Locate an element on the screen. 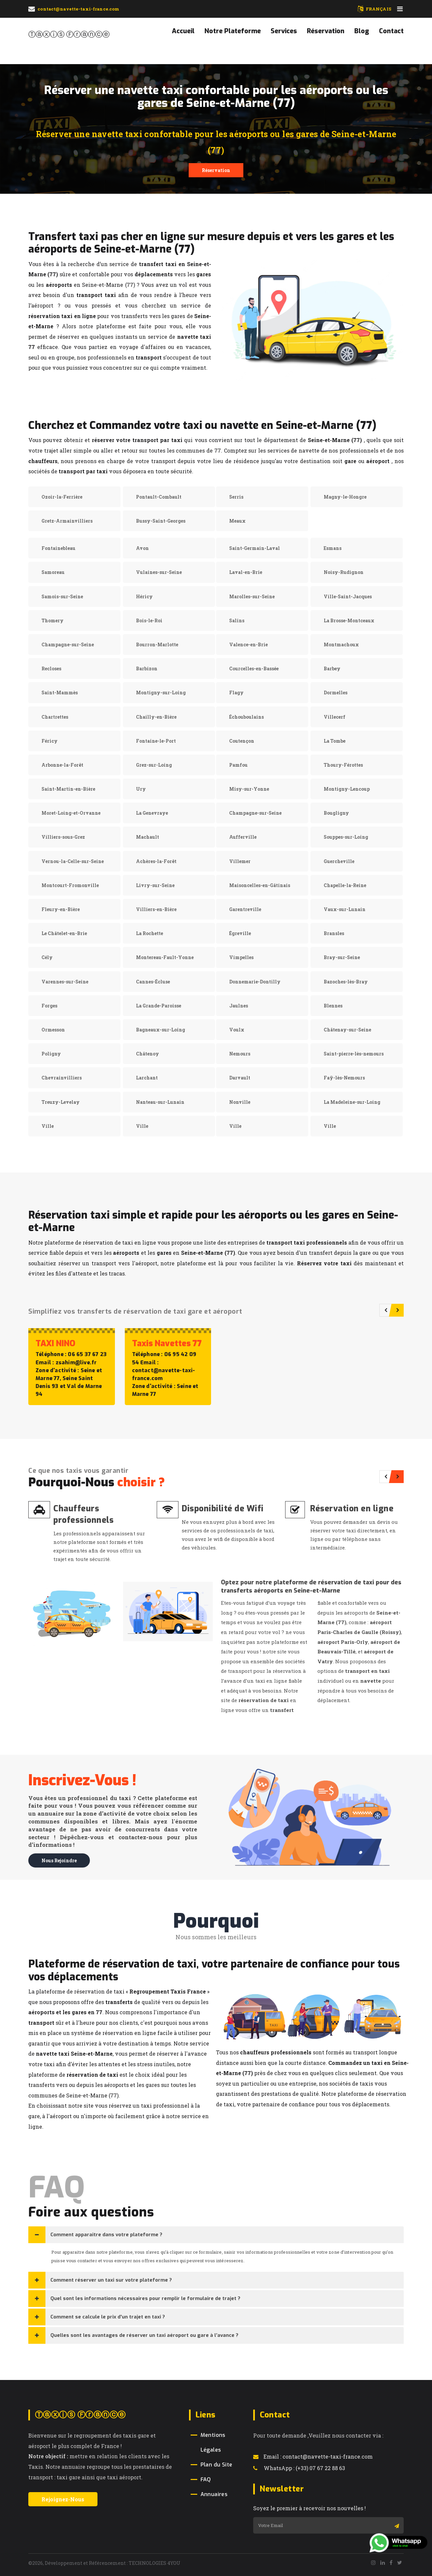  Nemours is located at coordinates (239, 1054).